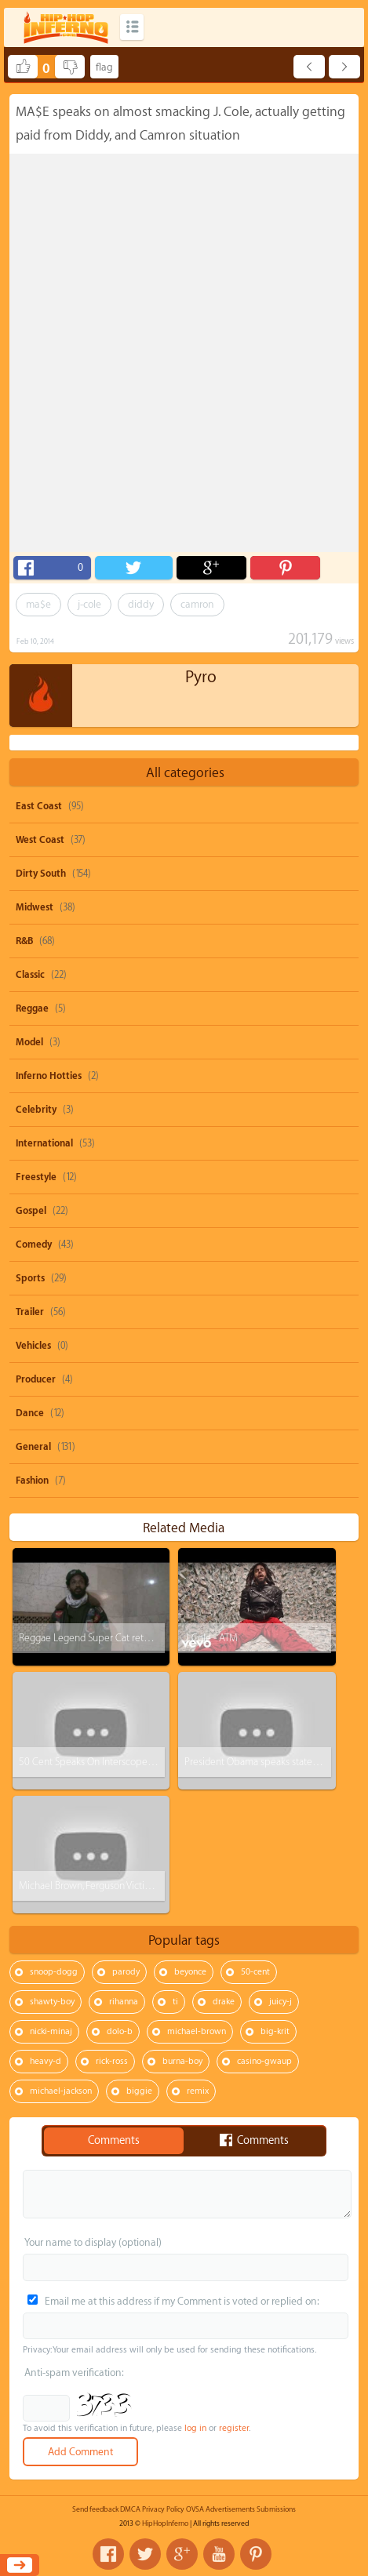  I want to click on Categories, so click(132, 27).